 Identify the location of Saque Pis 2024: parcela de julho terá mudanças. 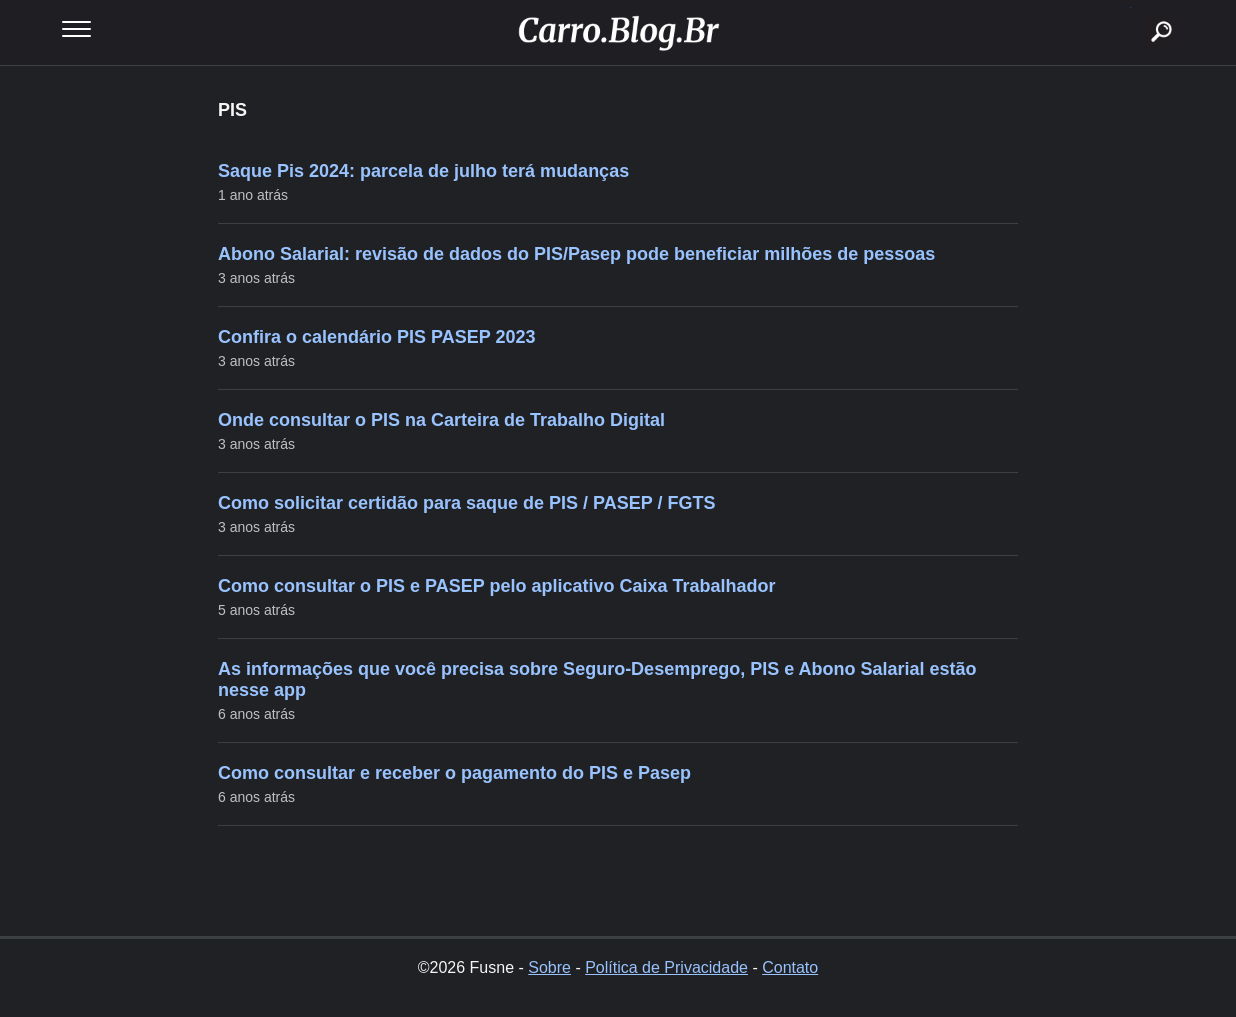
(423, 171).